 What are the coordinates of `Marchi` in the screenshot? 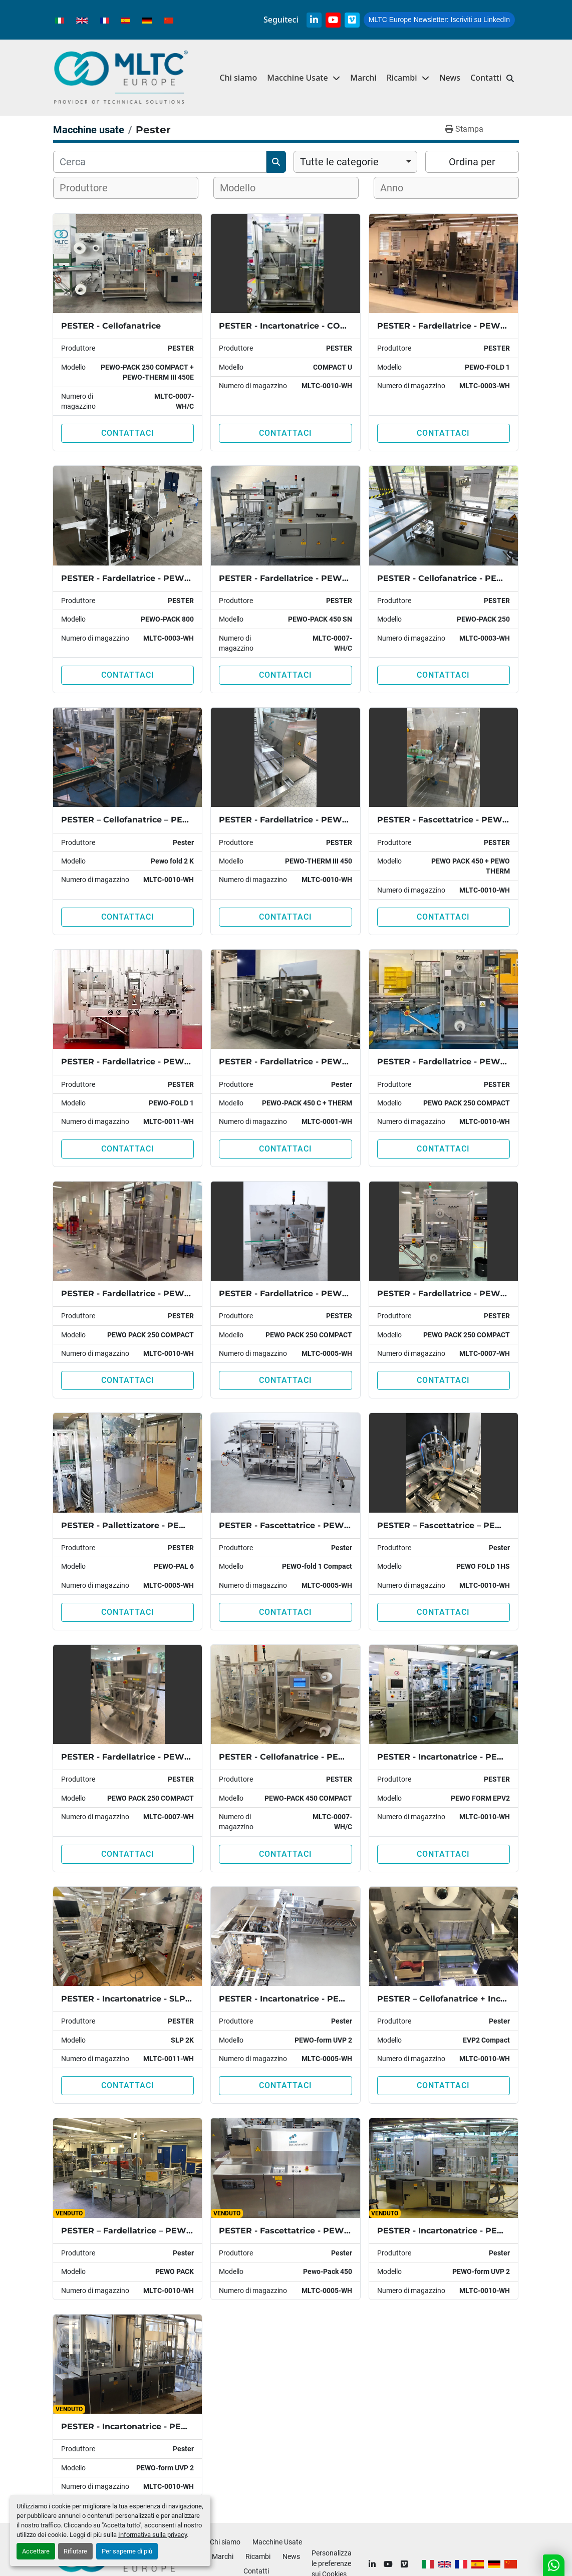 It's located at (363, 77).